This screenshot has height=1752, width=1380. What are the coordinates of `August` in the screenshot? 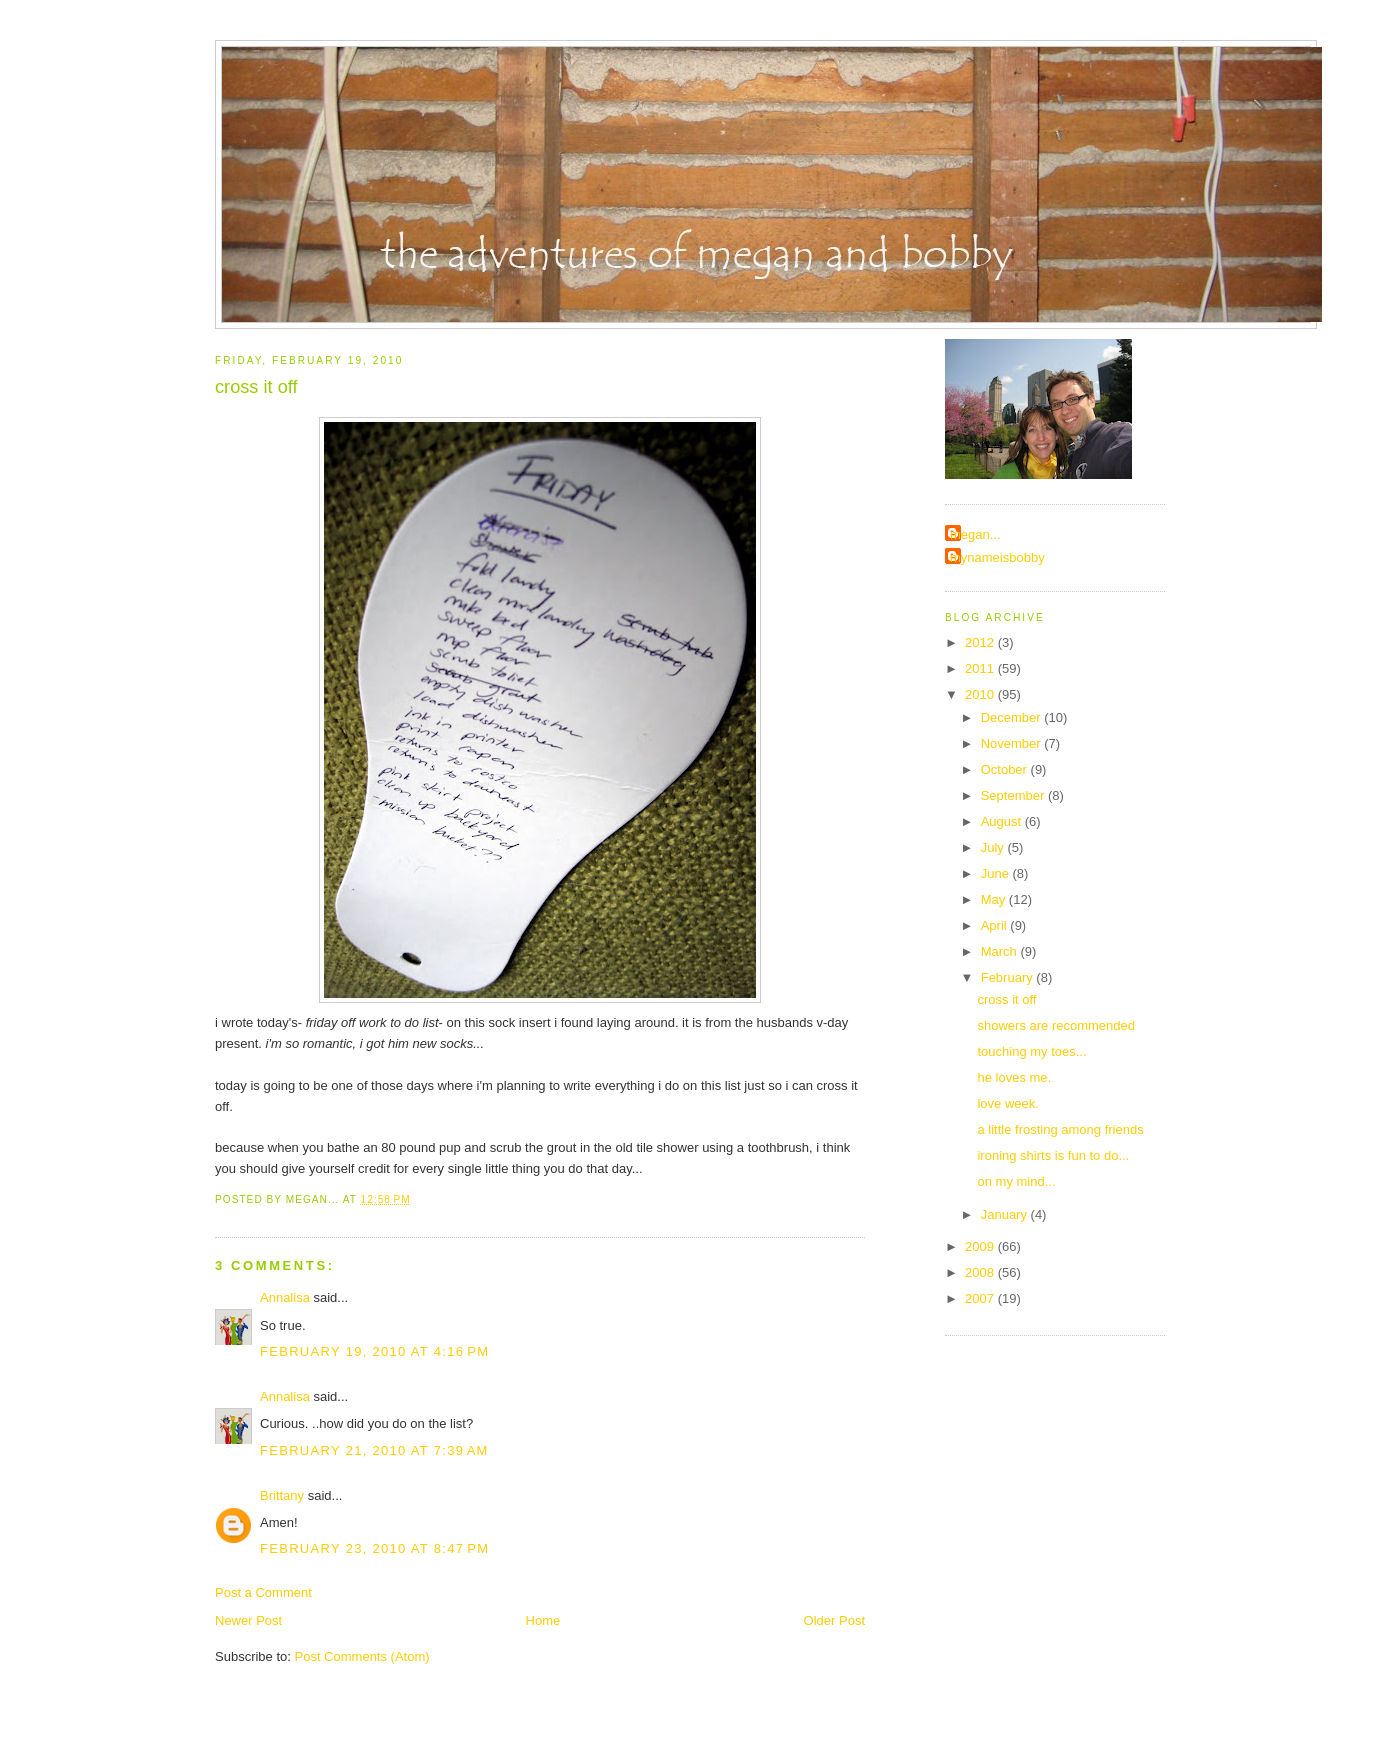 It's located at (1003, 821).